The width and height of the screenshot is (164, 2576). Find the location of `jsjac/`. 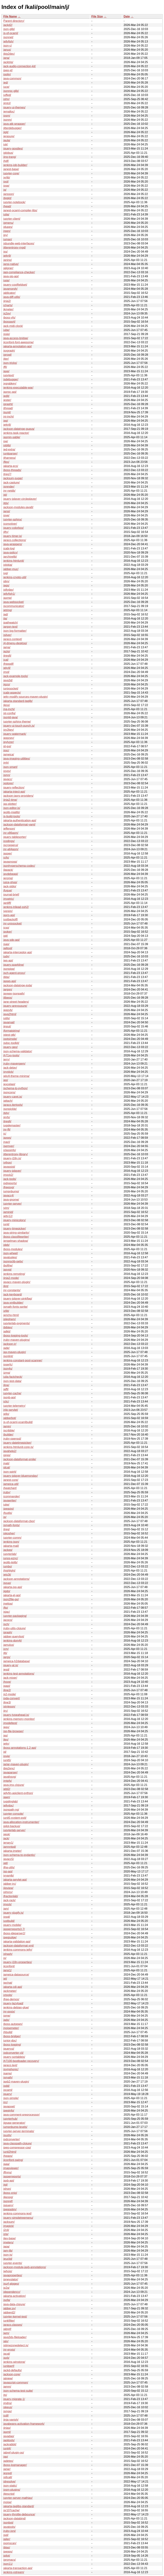

jsjac/ is located at coordinates (6, 1611).